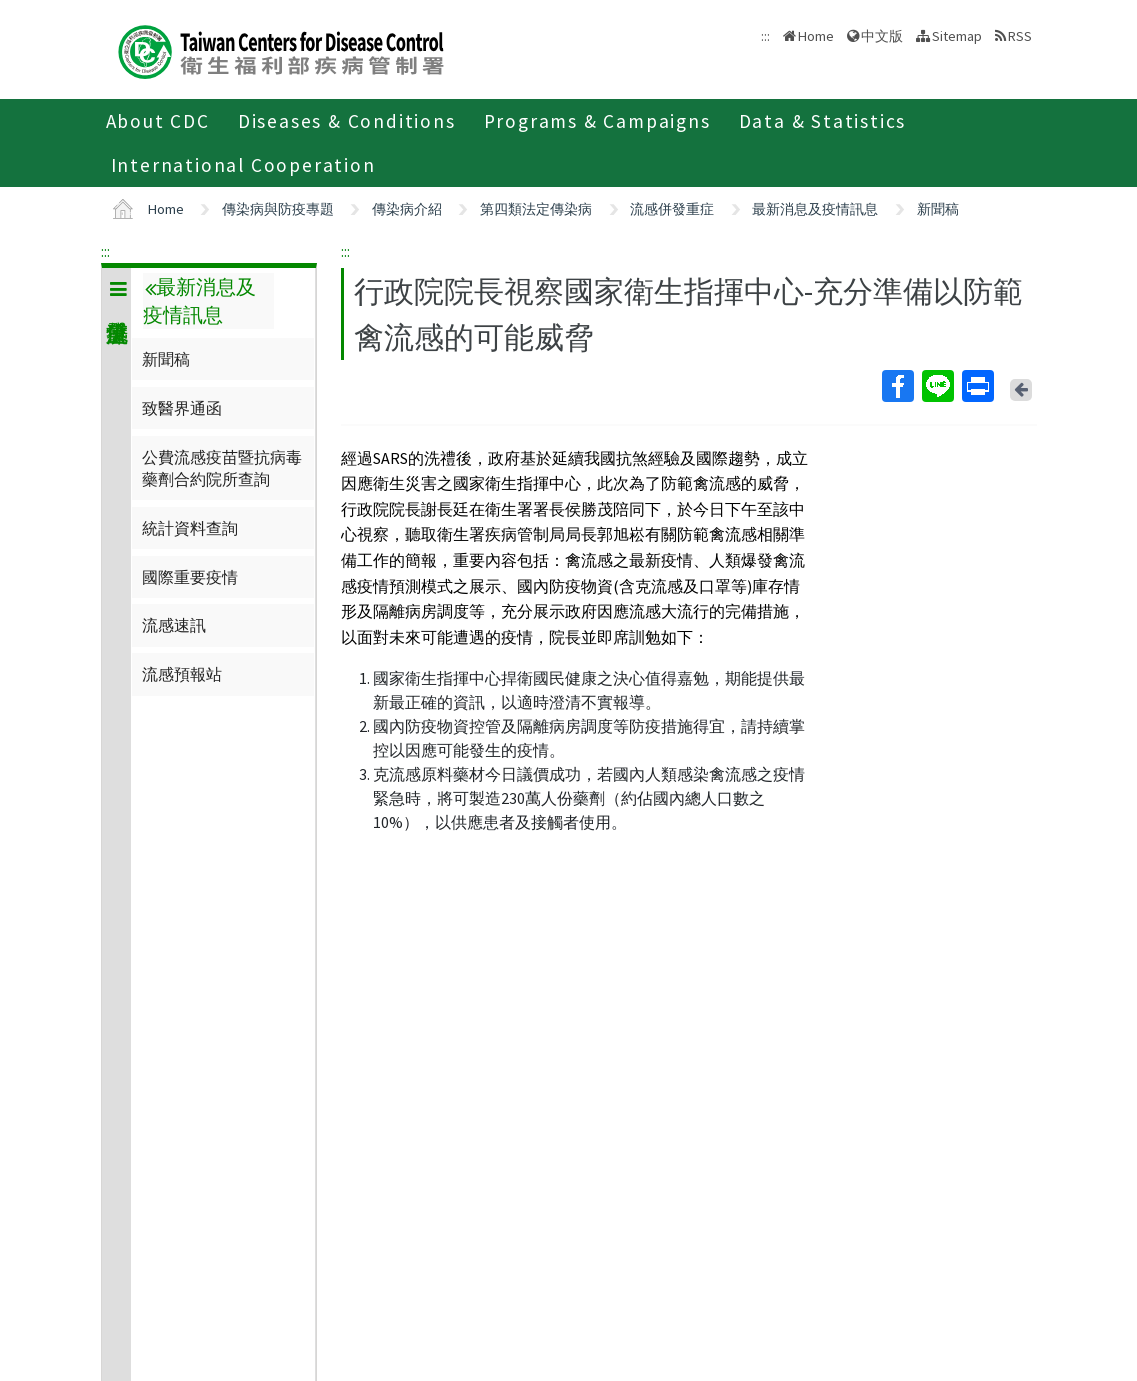 The image size is (1137, 1381). Describe the element at coordinates (815, 209) in the screenshot. I see `最新消息及疫情訊息` at that location.